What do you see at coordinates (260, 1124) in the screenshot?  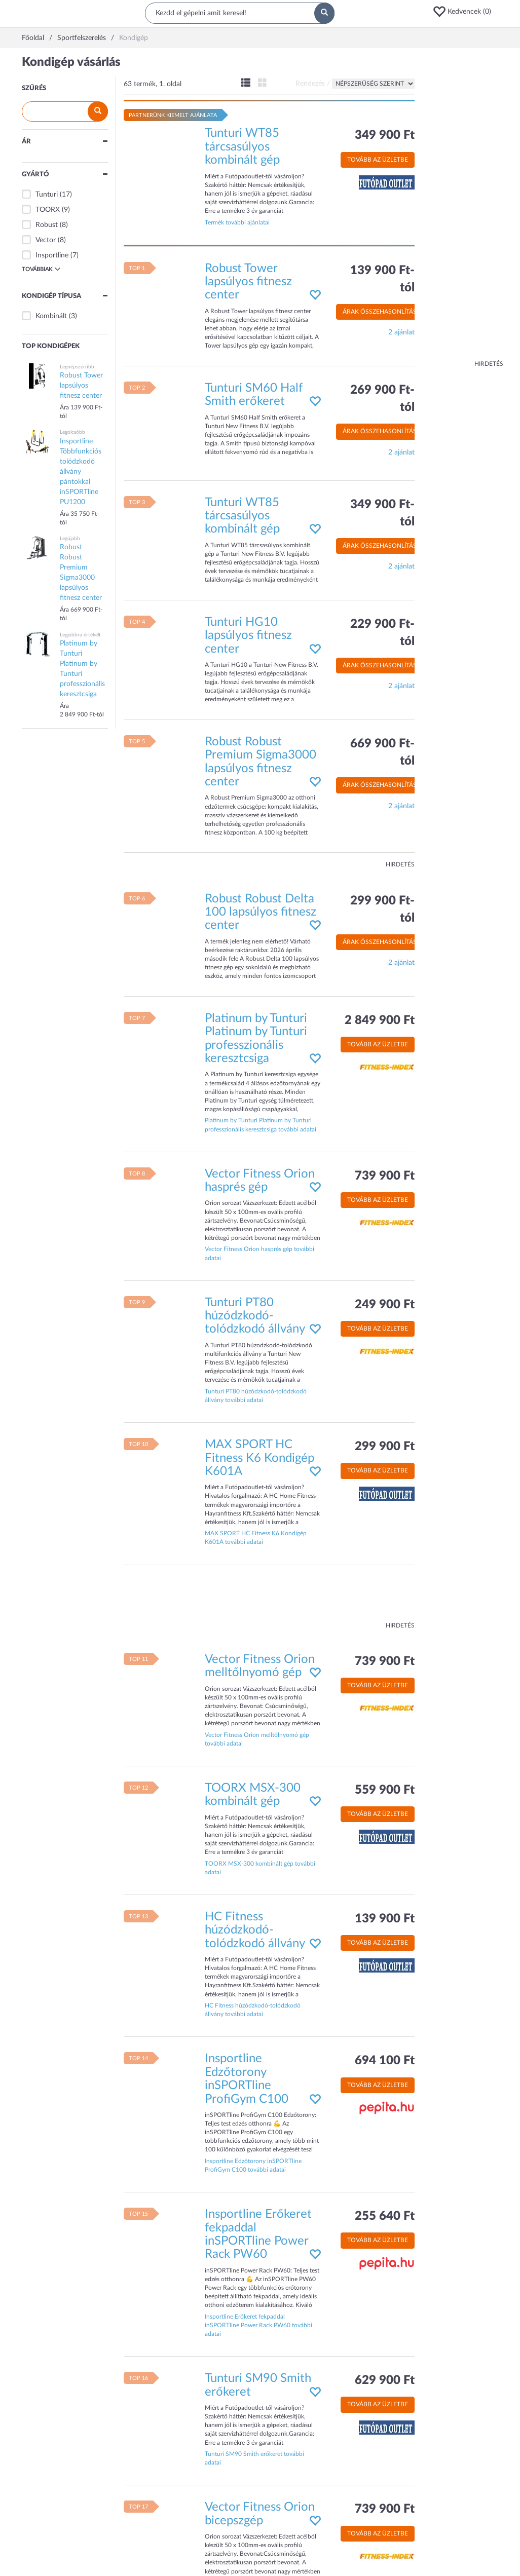 I see `Platinum by Tunturi Platinum by Tunturi professzionális keresztcsiga további adatai` at bounding box center [260, 1124].